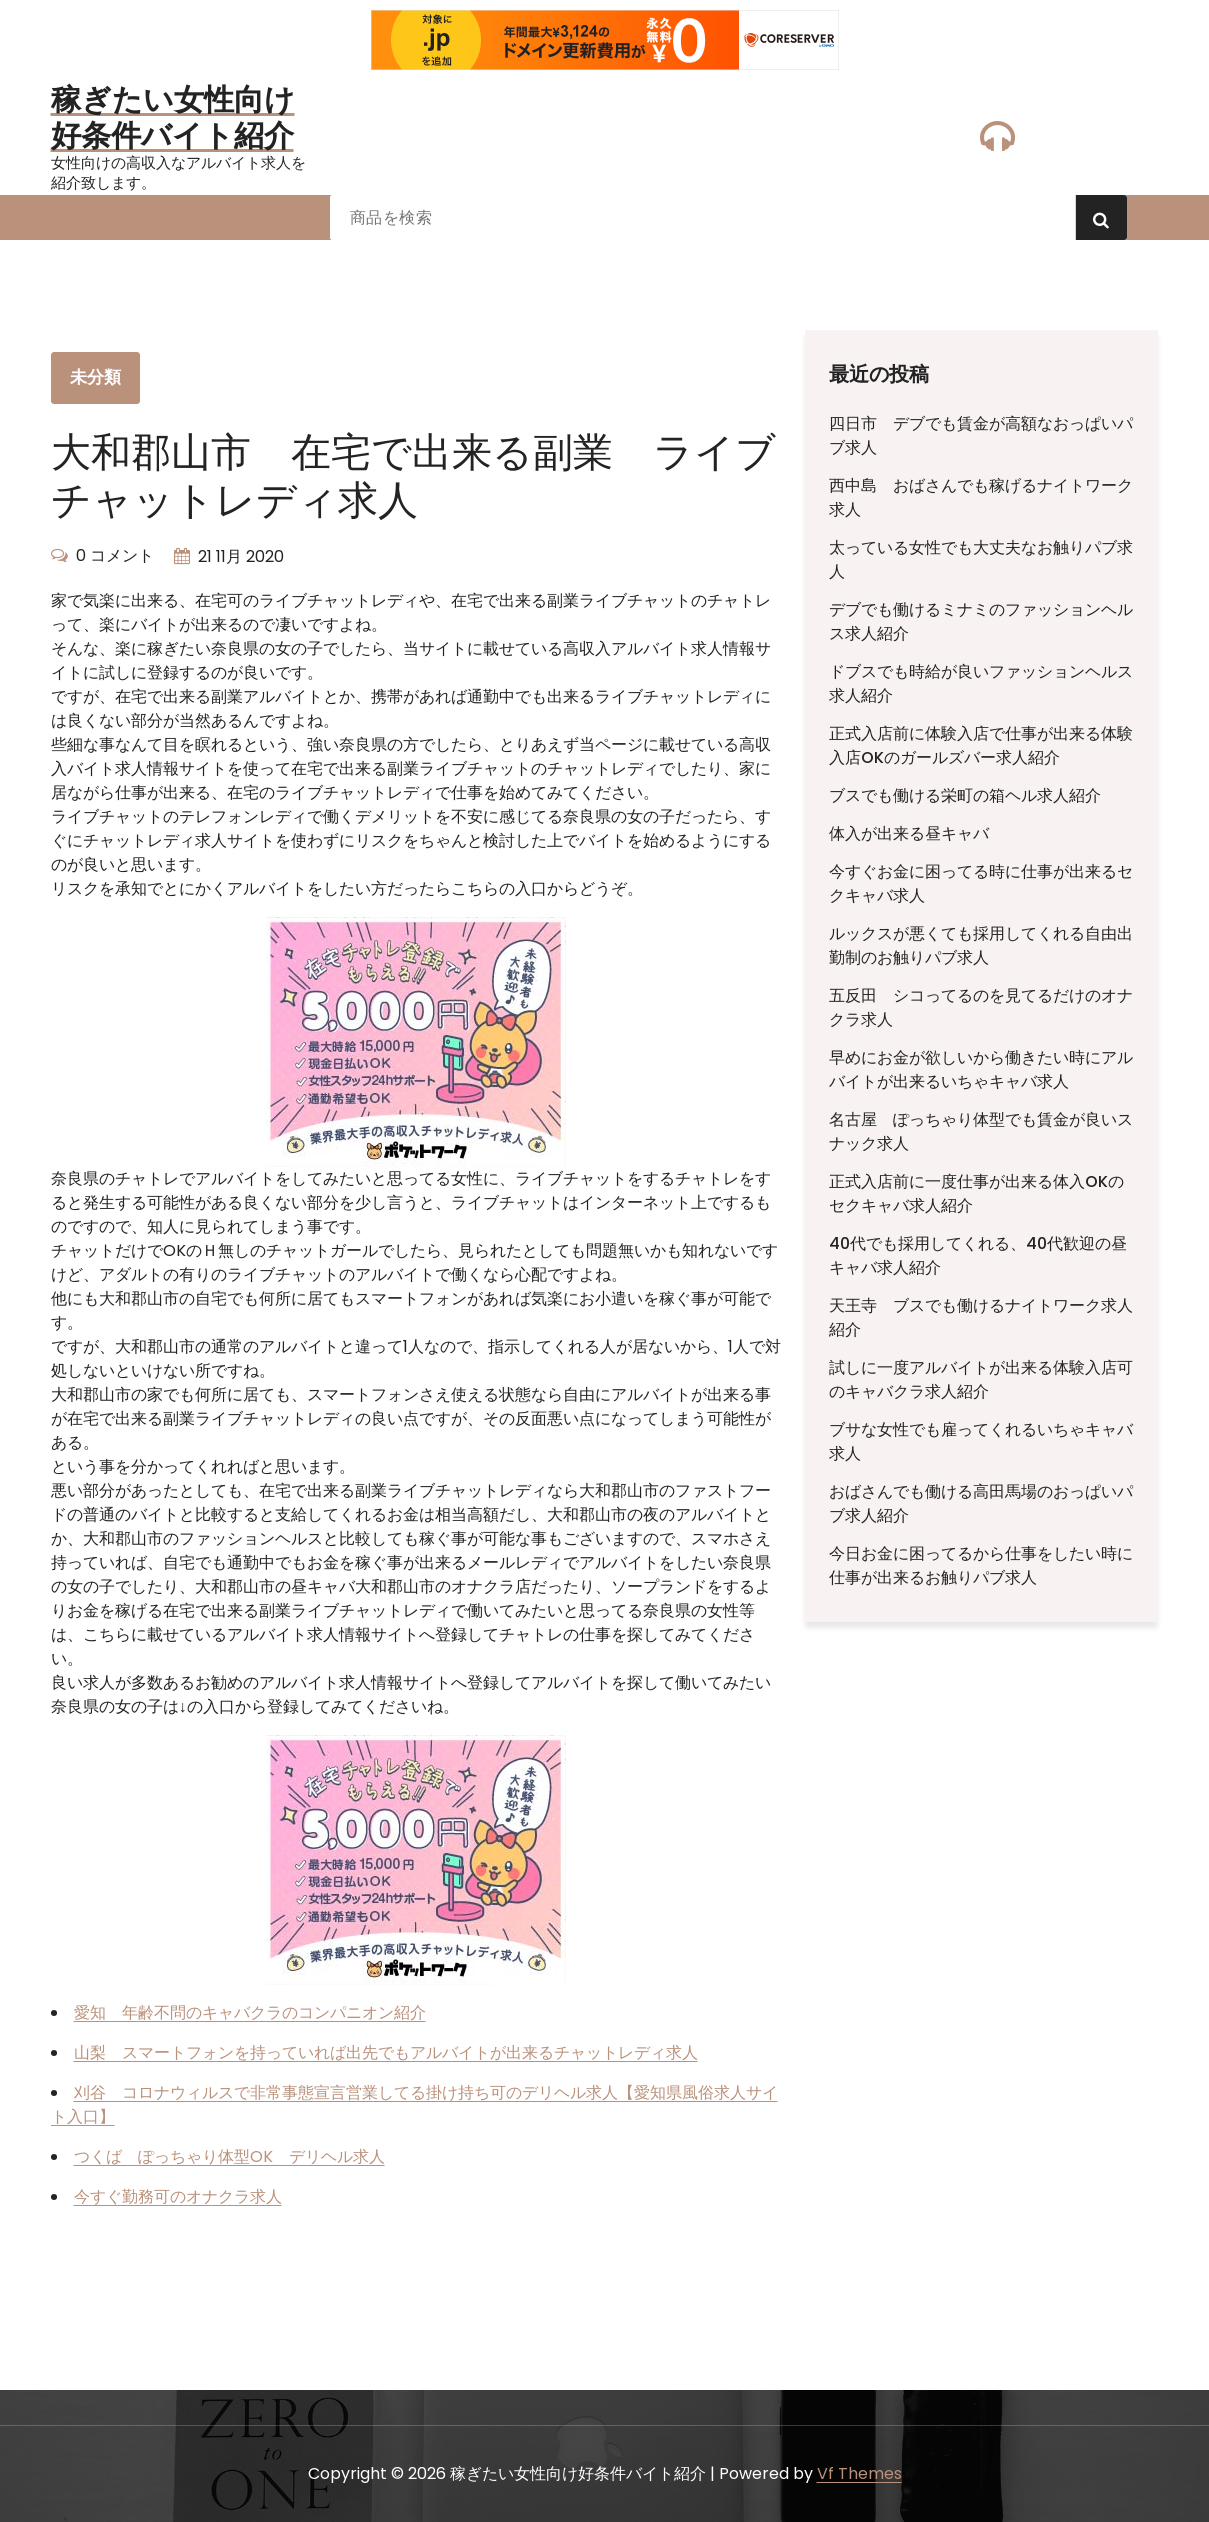  What do you see at coordinates (859, 2473) in the screenshot?
I see `Vf Themes` at bounding box center [859, 2473].